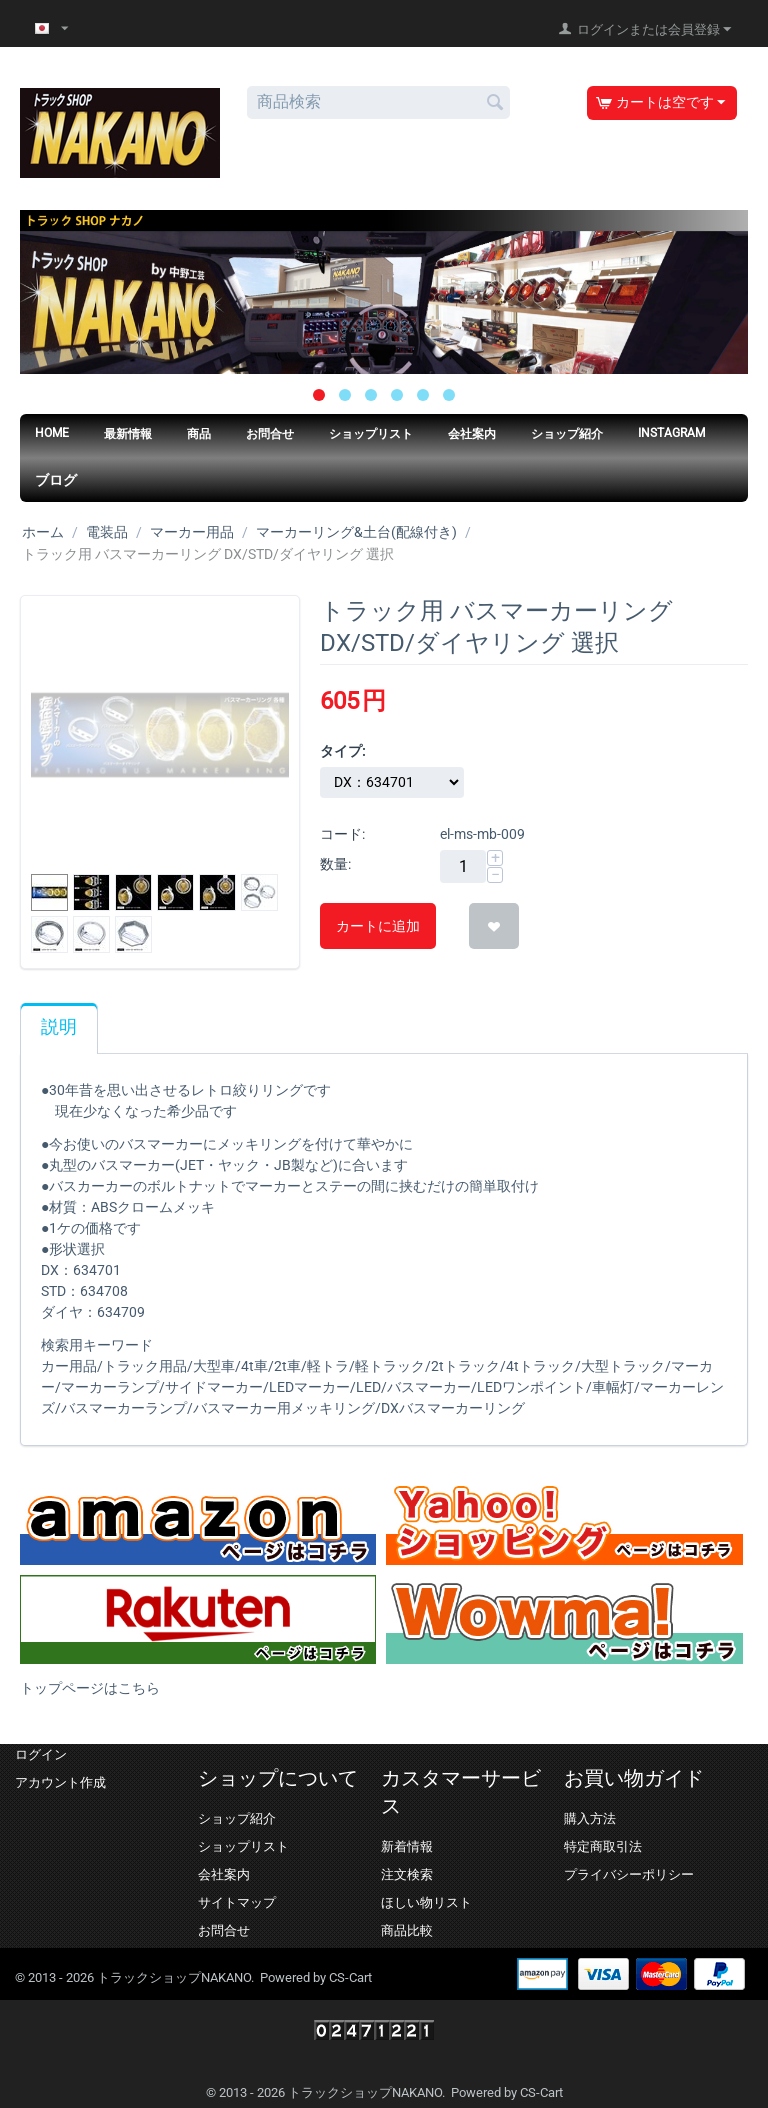 Image resolution: width=768 pixels, height=2108 pixels. Describe the element at coordinates (407, 1874) in the screenshot. I see `注文検索` at that location.